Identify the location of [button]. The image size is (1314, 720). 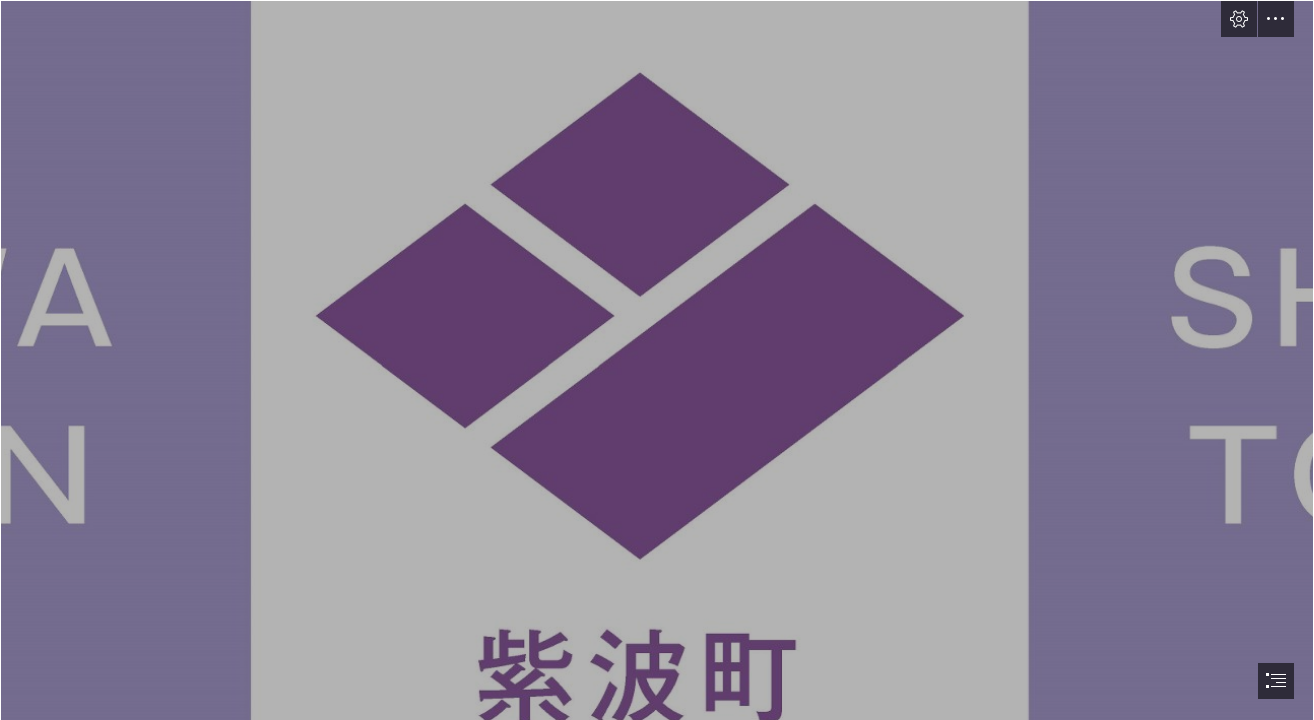
(1239, 19).